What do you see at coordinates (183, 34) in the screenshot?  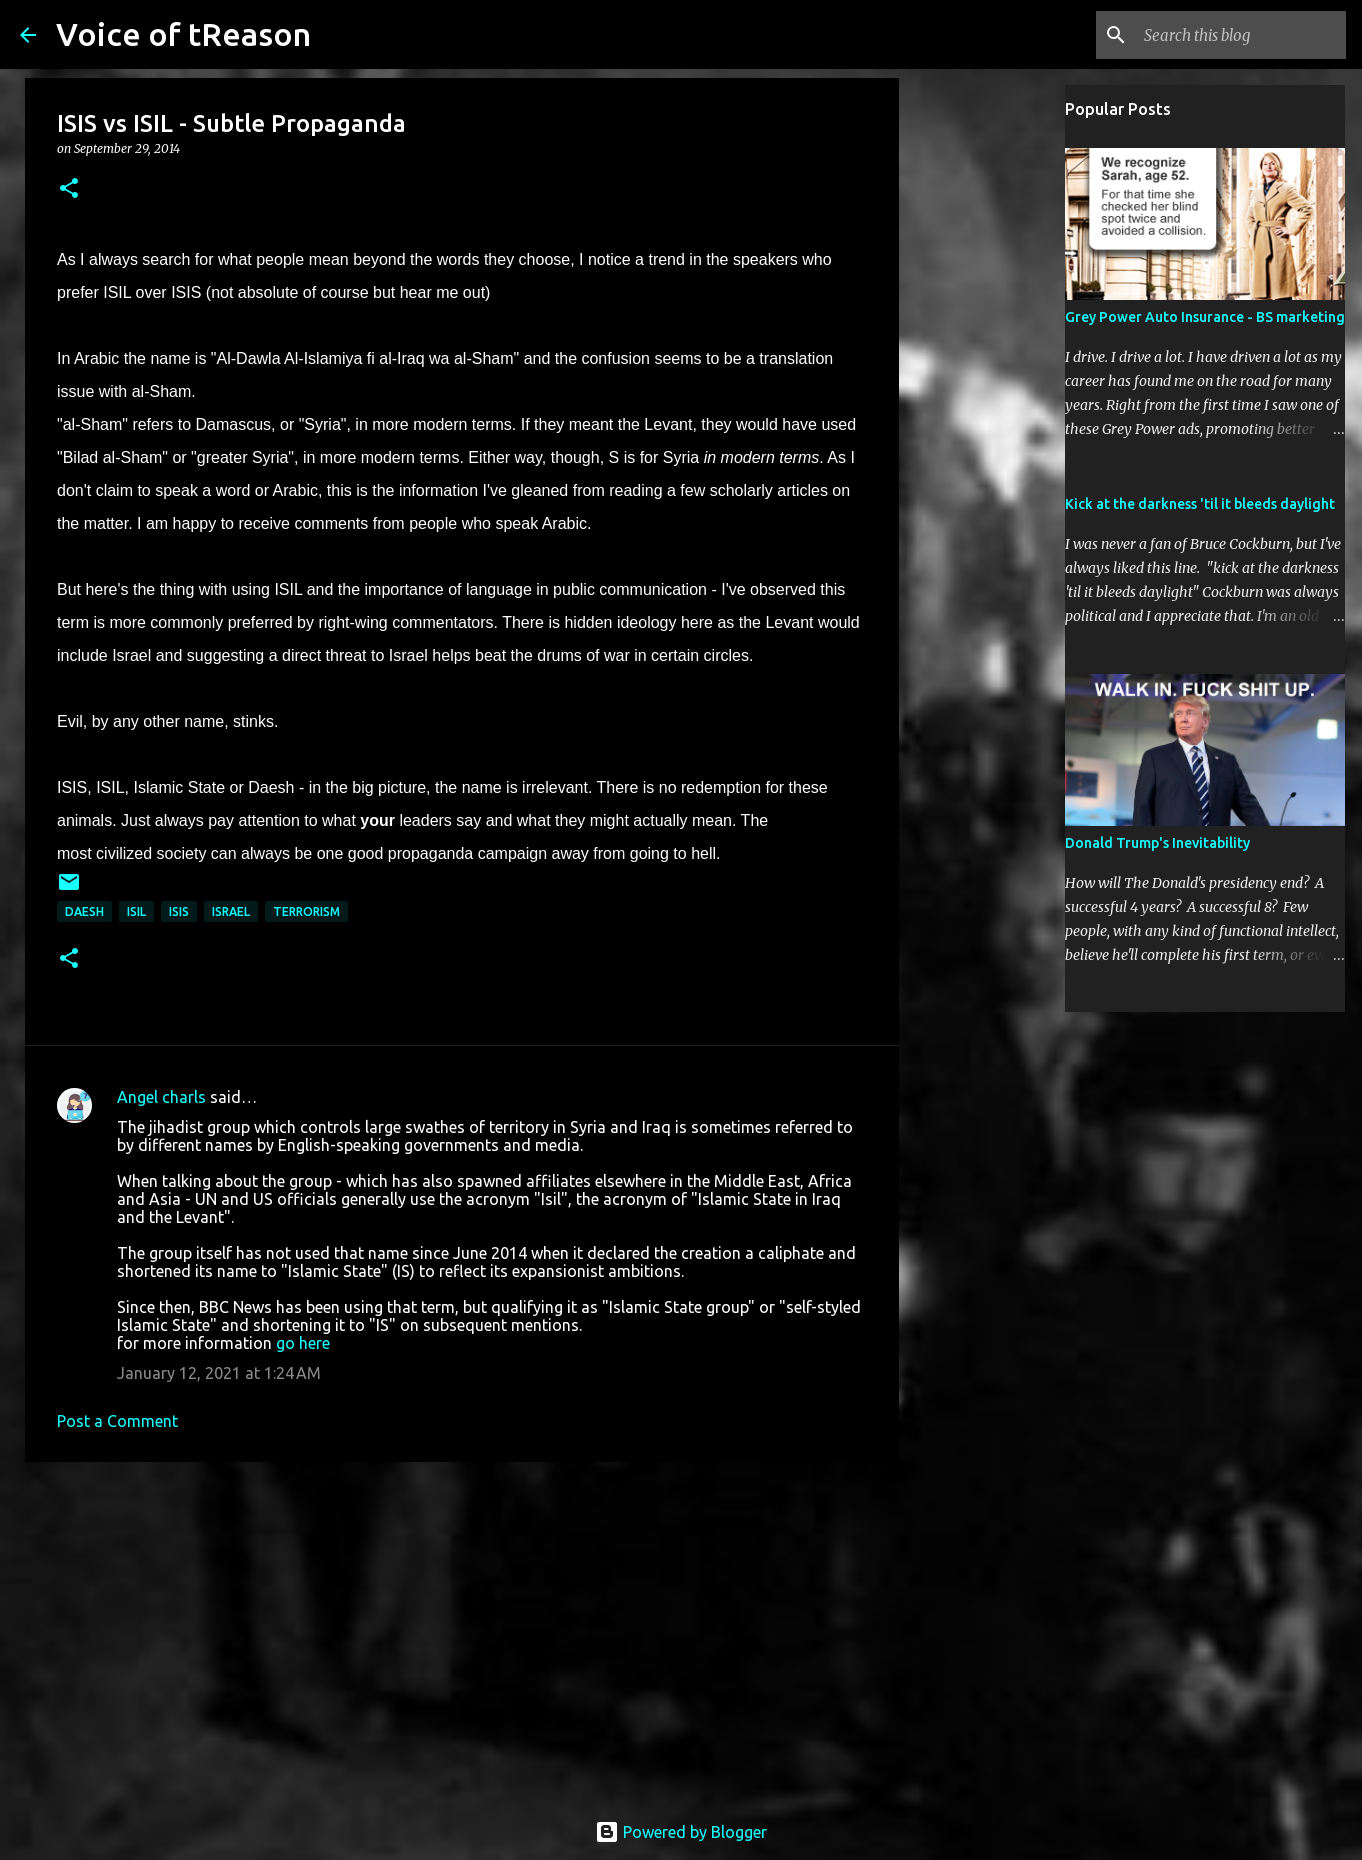 I see `Voice of tReason` at bounding box center [183, 34].